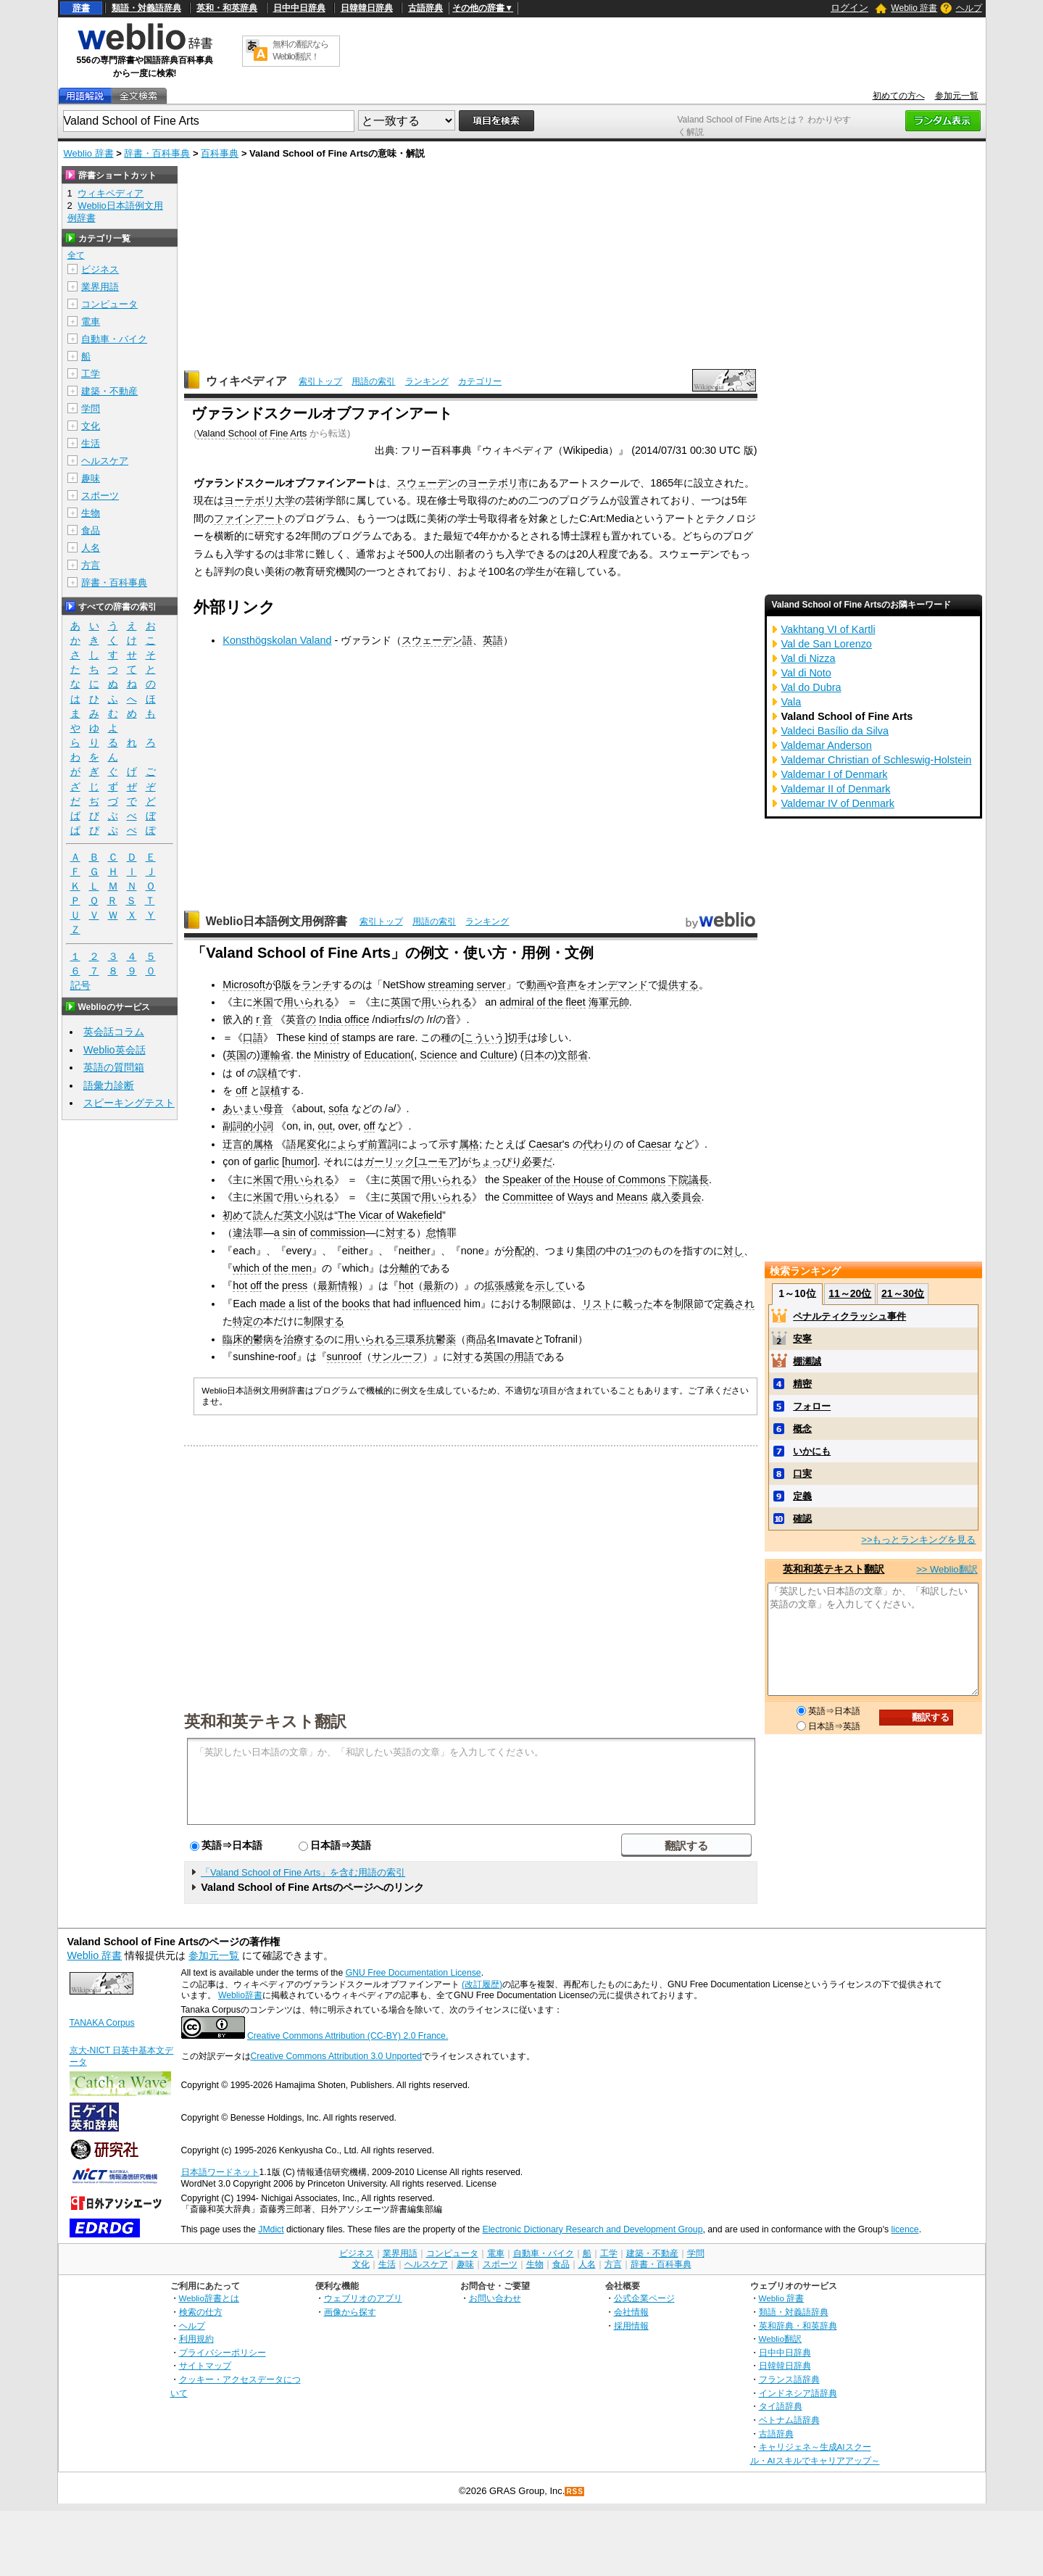  I want to click on リスト, so click(597, 1303).